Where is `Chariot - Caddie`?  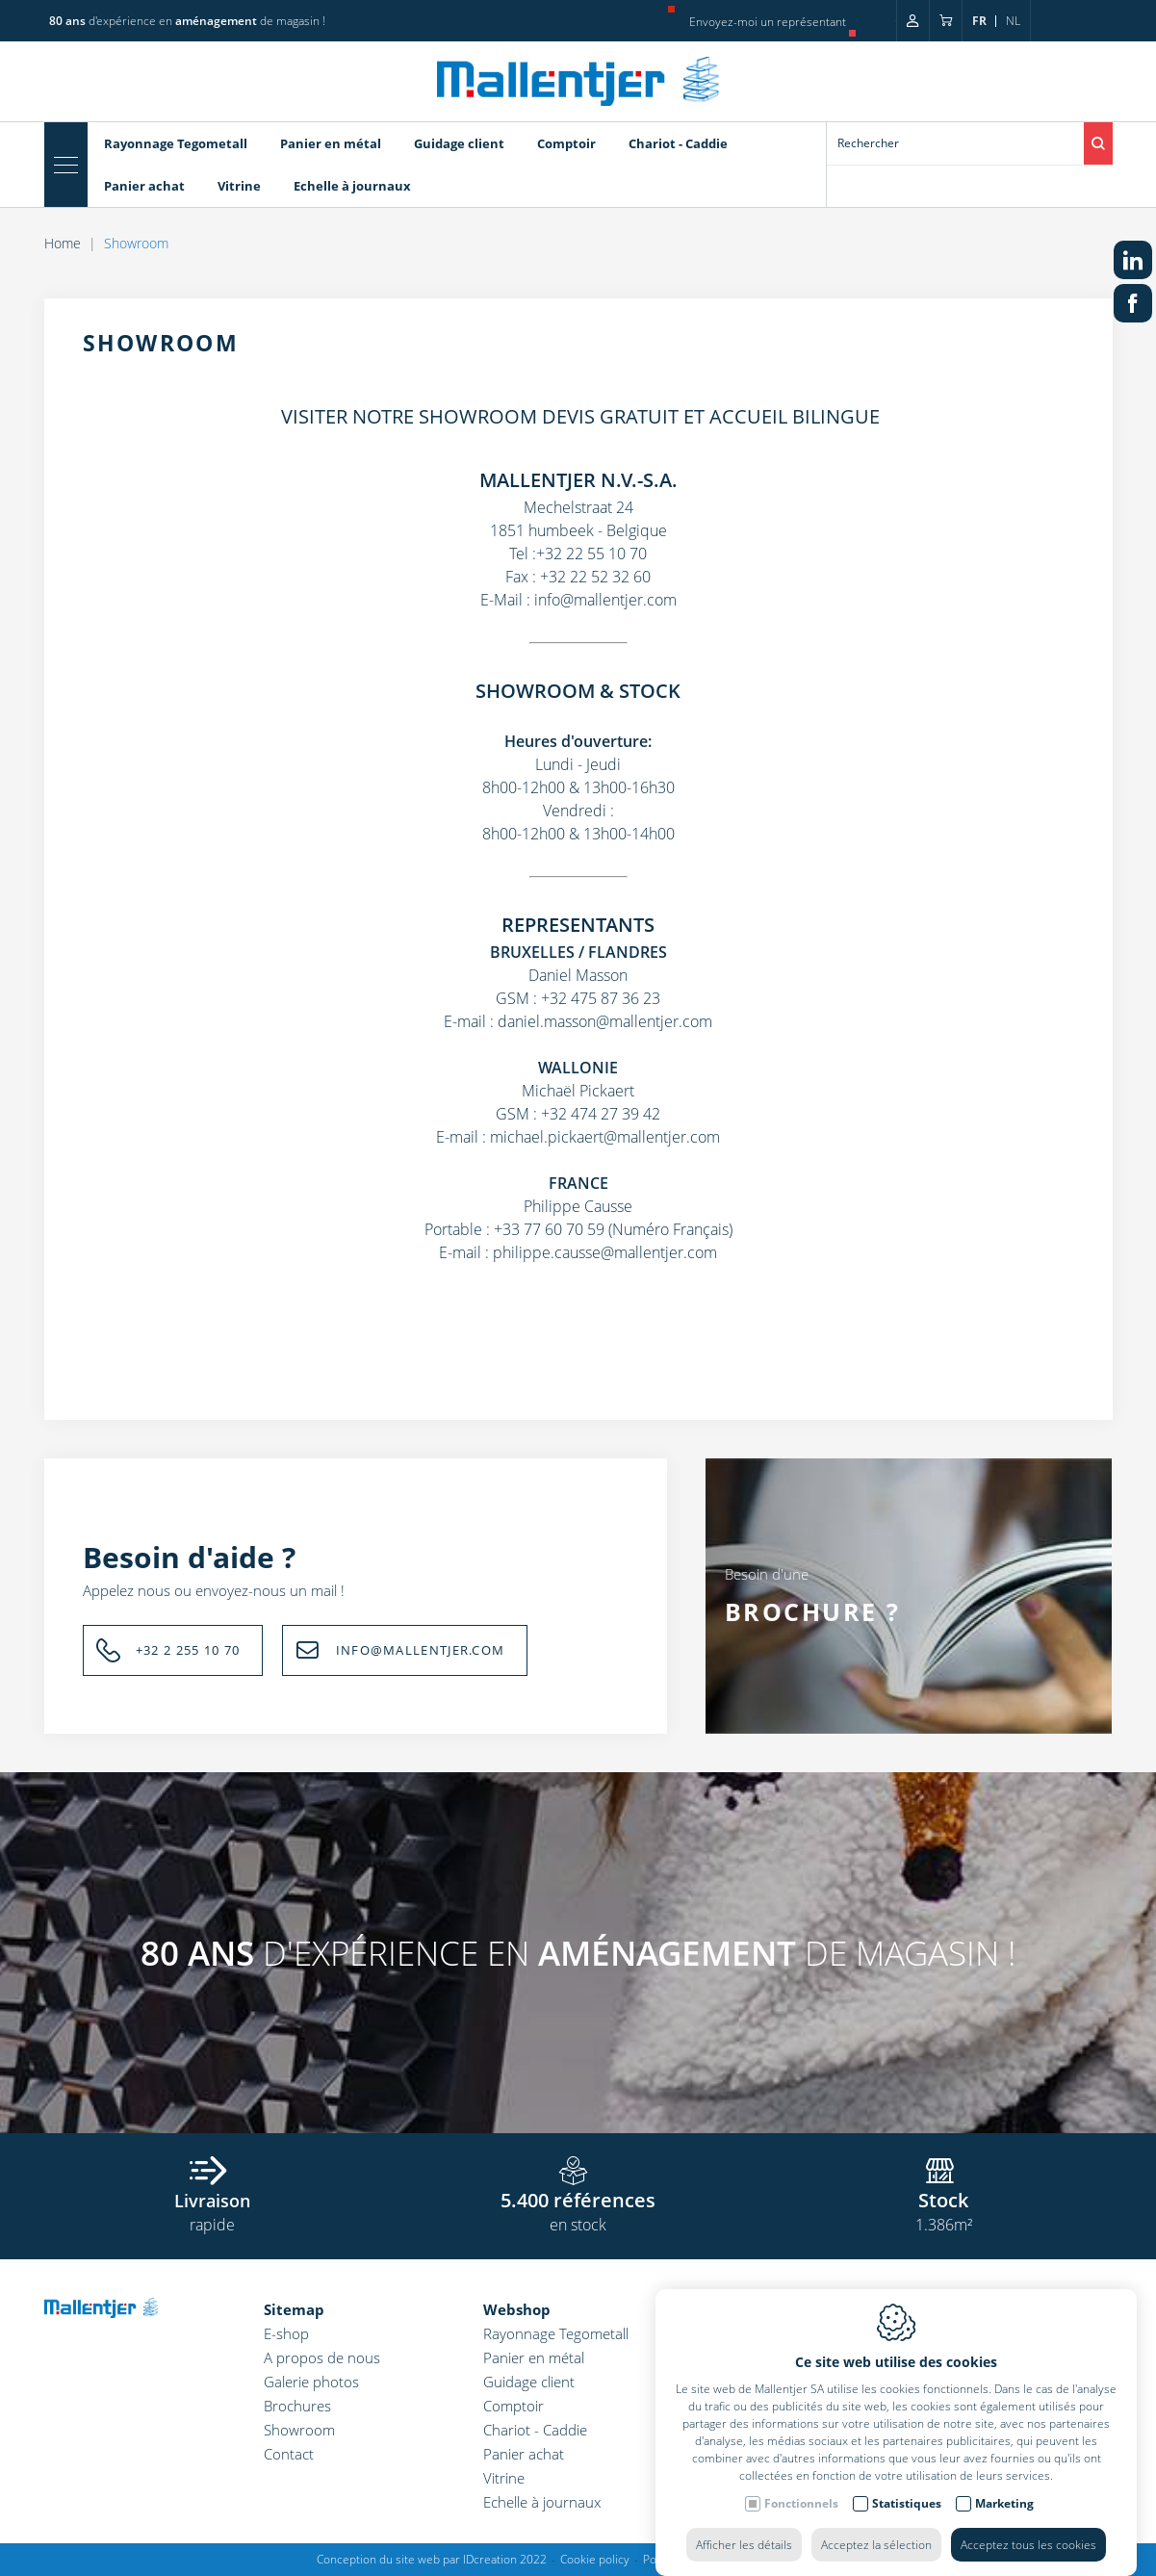
Chariot - Caddie is located at coordinates (535, 2429).